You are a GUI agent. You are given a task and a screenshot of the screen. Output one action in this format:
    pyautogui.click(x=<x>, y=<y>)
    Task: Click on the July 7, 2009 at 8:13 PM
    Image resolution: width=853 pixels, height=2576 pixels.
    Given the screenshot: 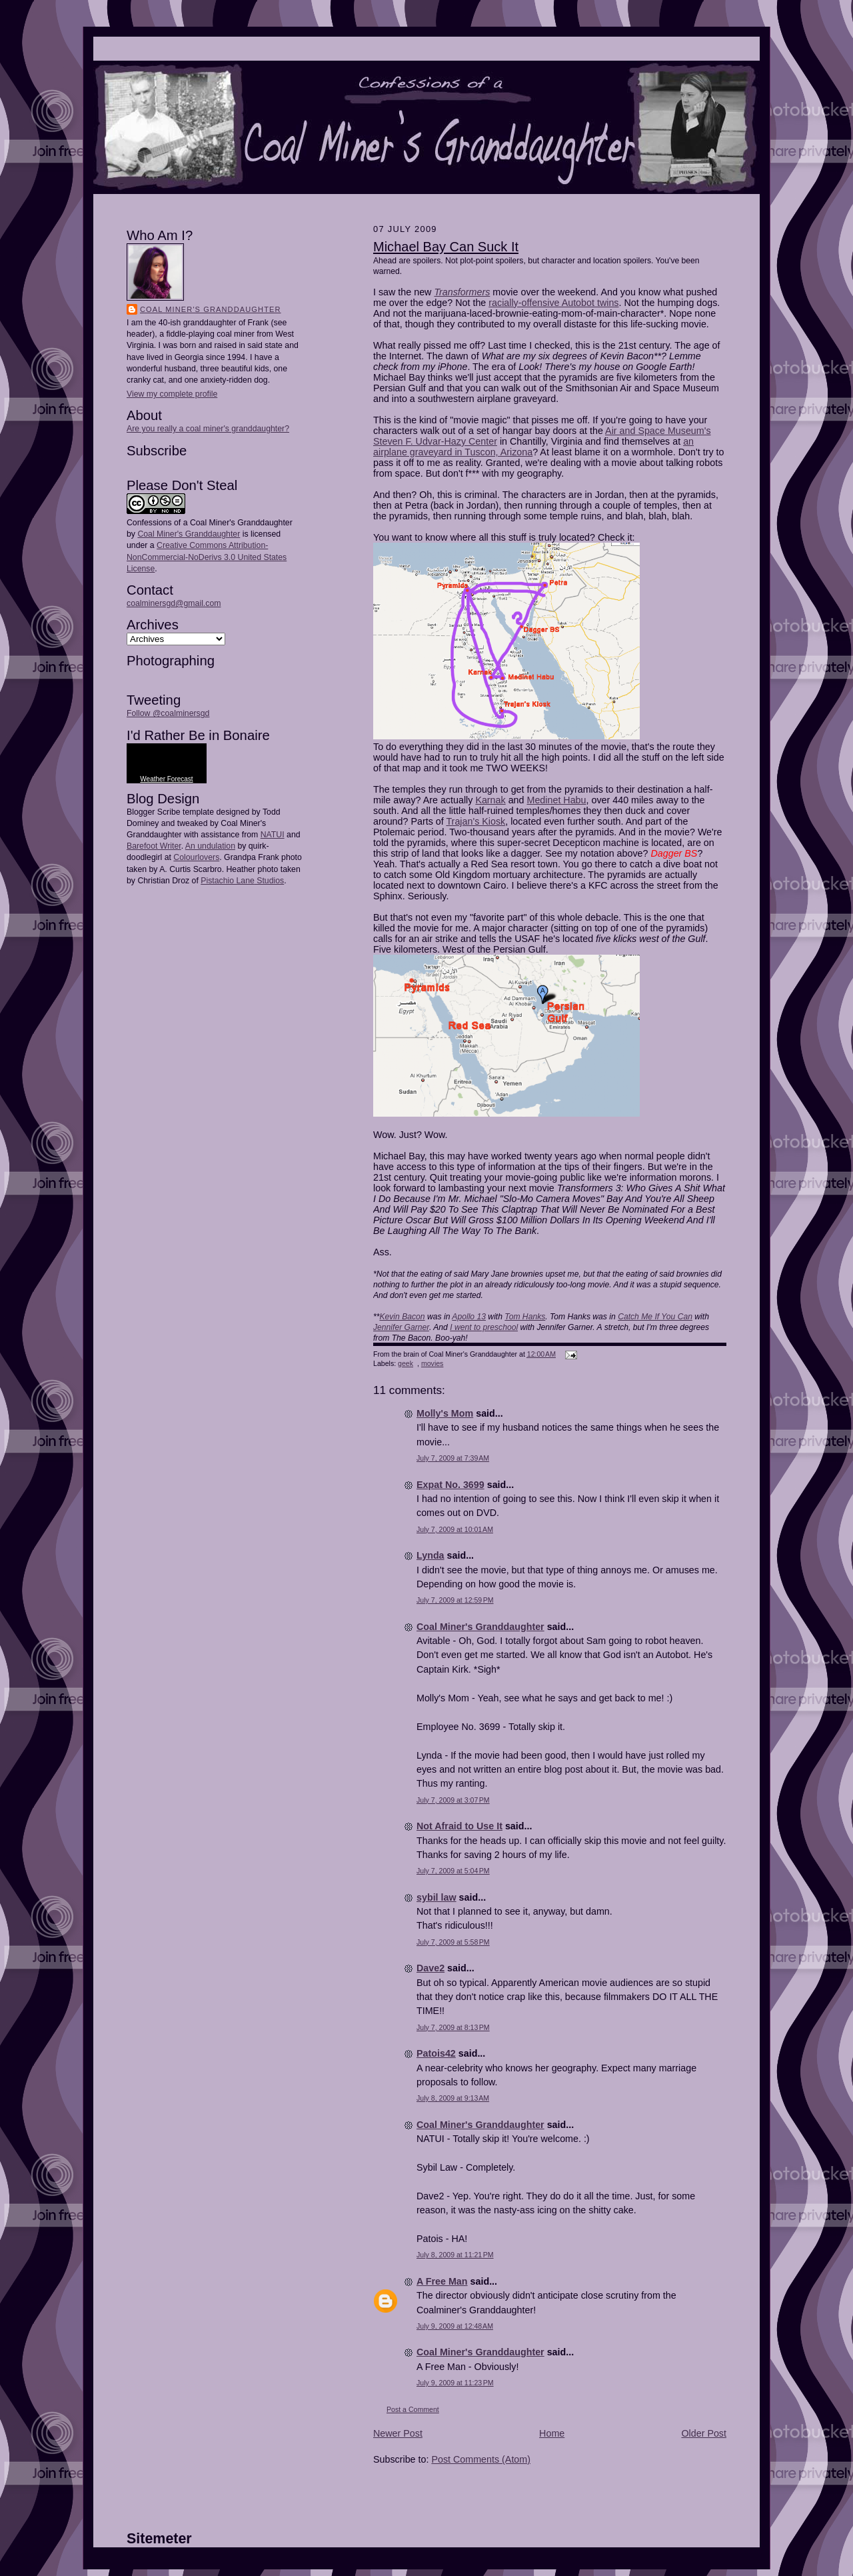 What is the action you would take?
    pyautogui.click(x=453, y=2027)
    